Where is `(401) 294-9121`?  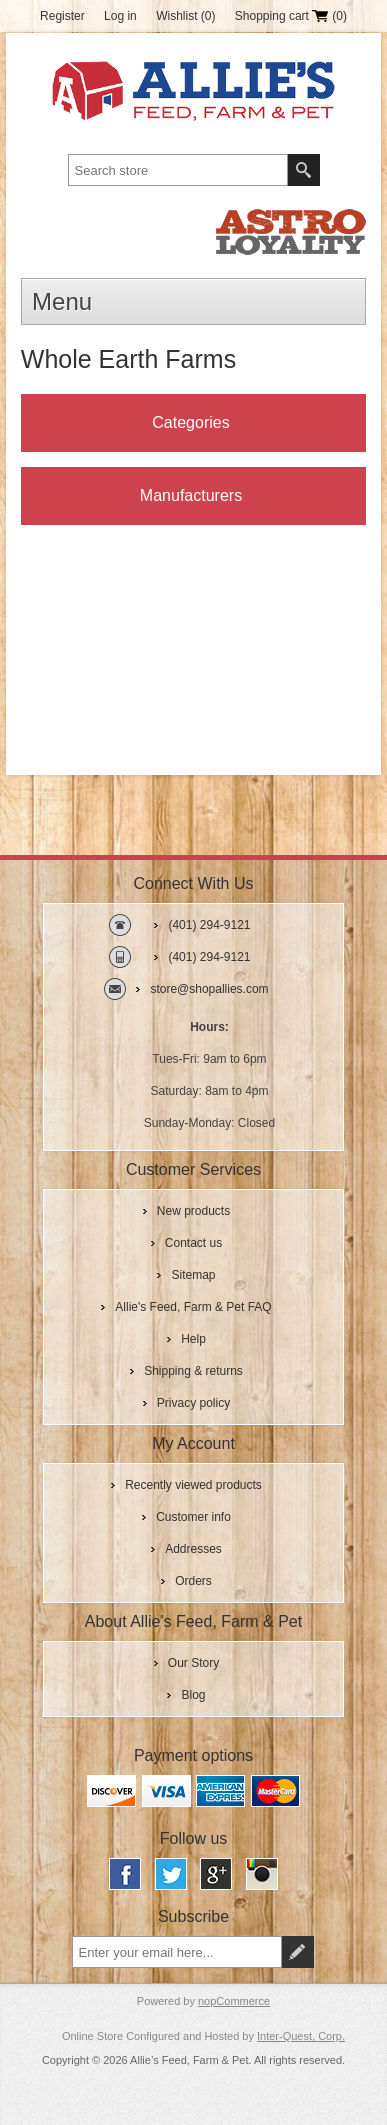 (401) 294-9121 is located at coordinates (209, 925).